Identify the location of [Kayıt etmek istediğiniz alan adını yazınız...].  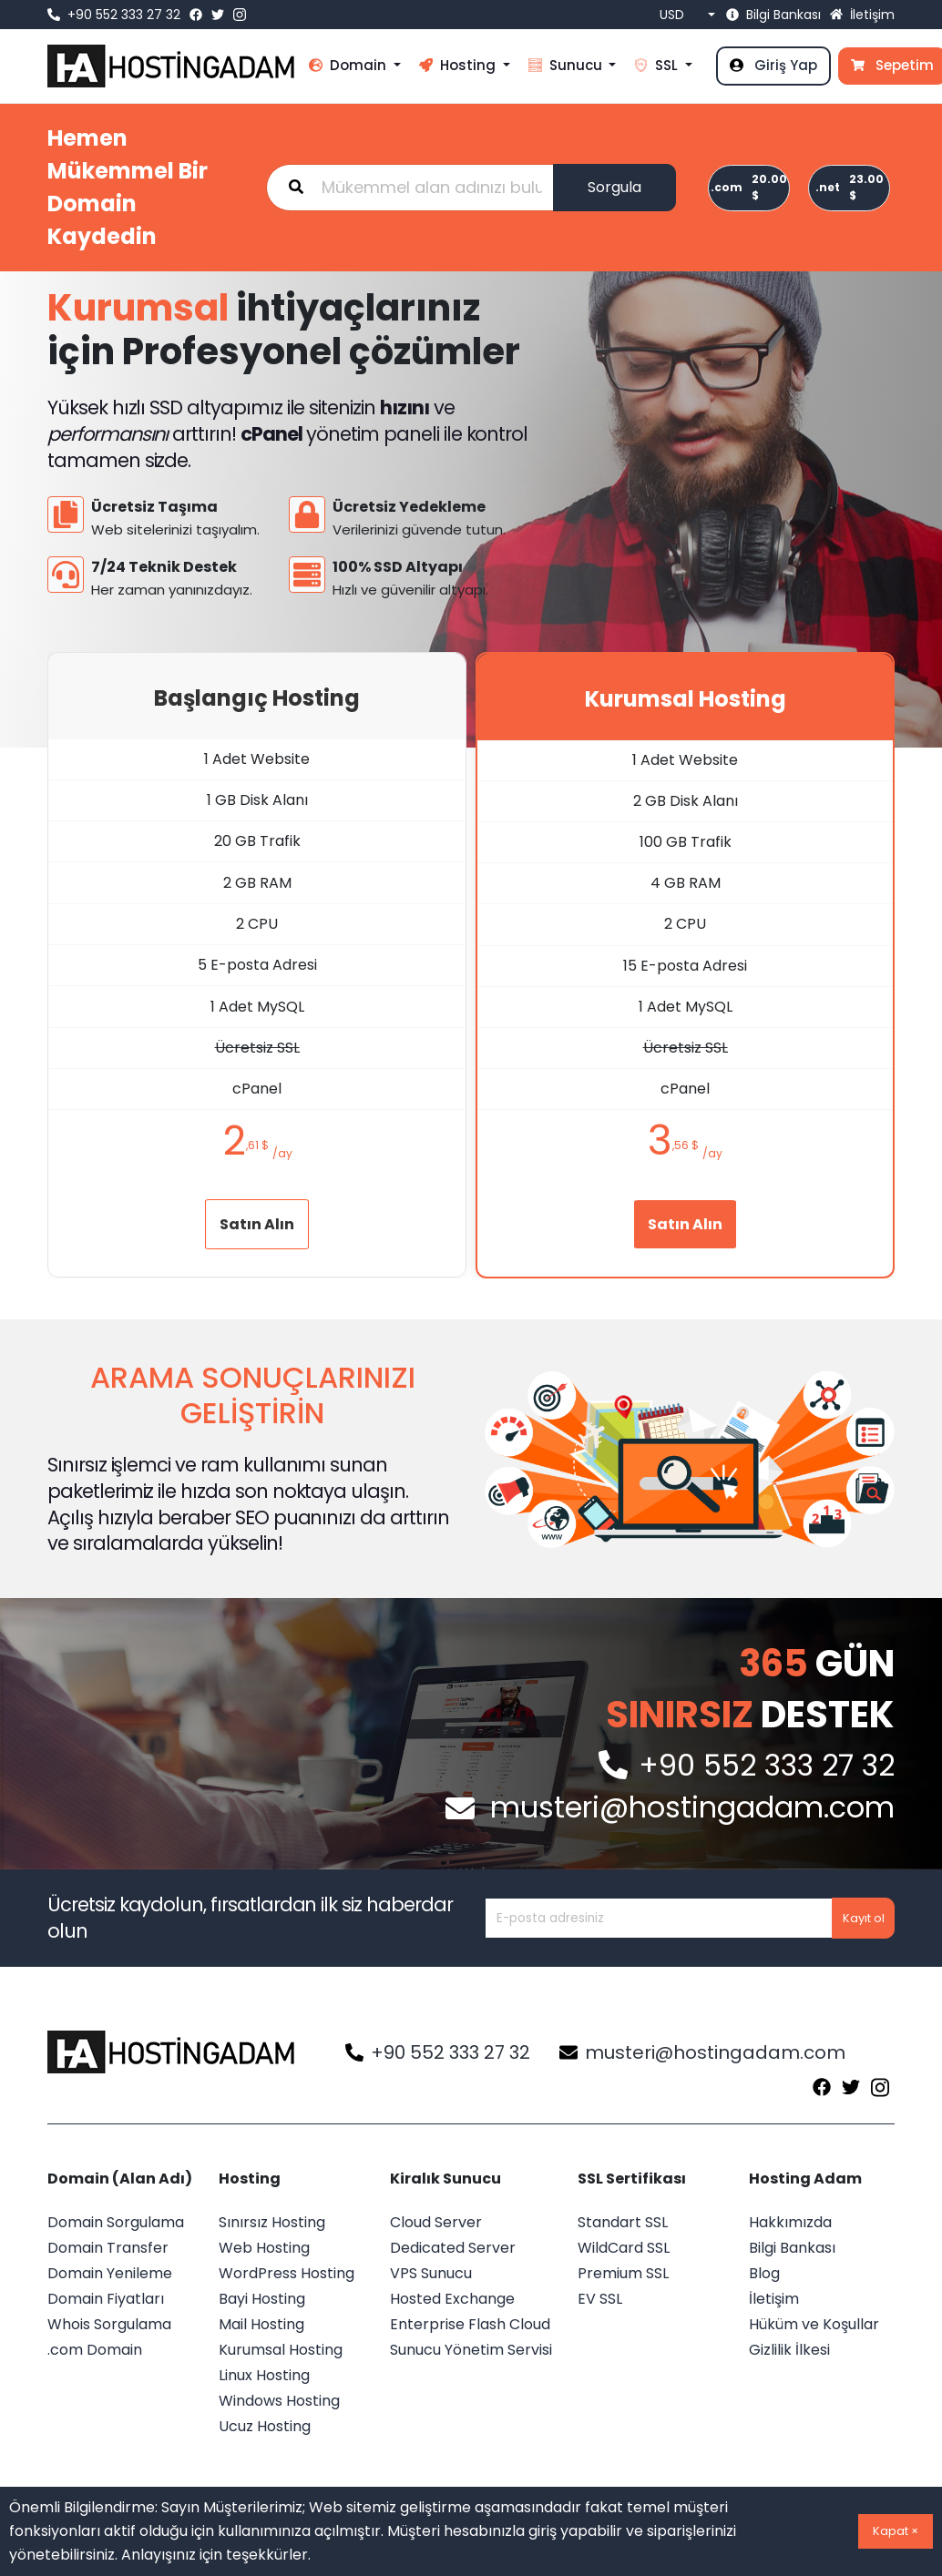
(410, 187).